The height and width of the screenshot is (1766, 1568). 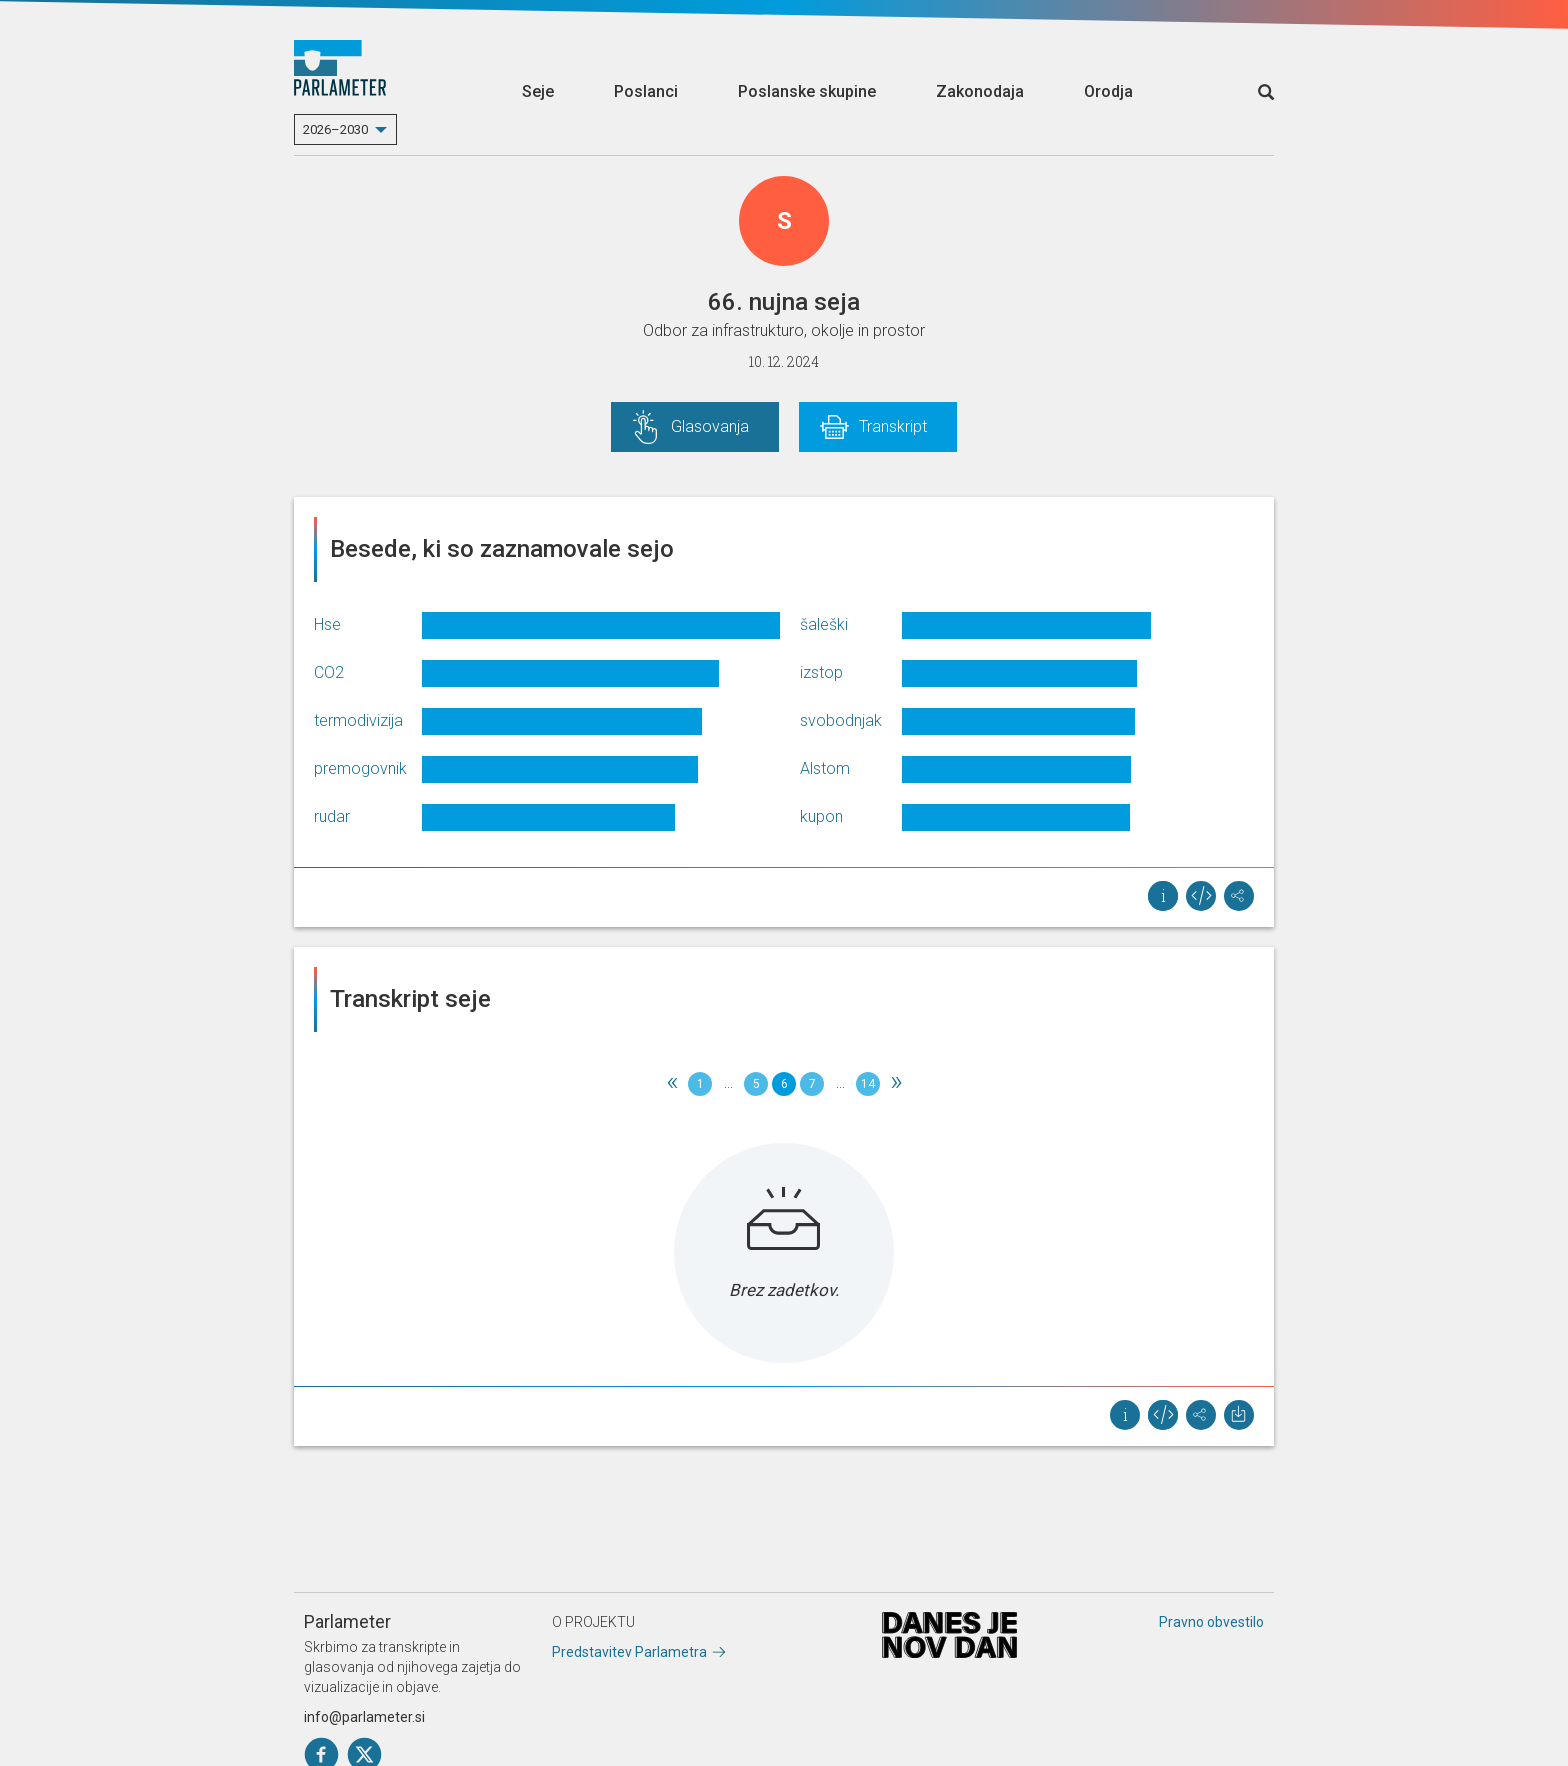 What do you see at coordinates (841, 720) in the screenshot?
I see `svobodnjak` at bounding box center [841, 720].